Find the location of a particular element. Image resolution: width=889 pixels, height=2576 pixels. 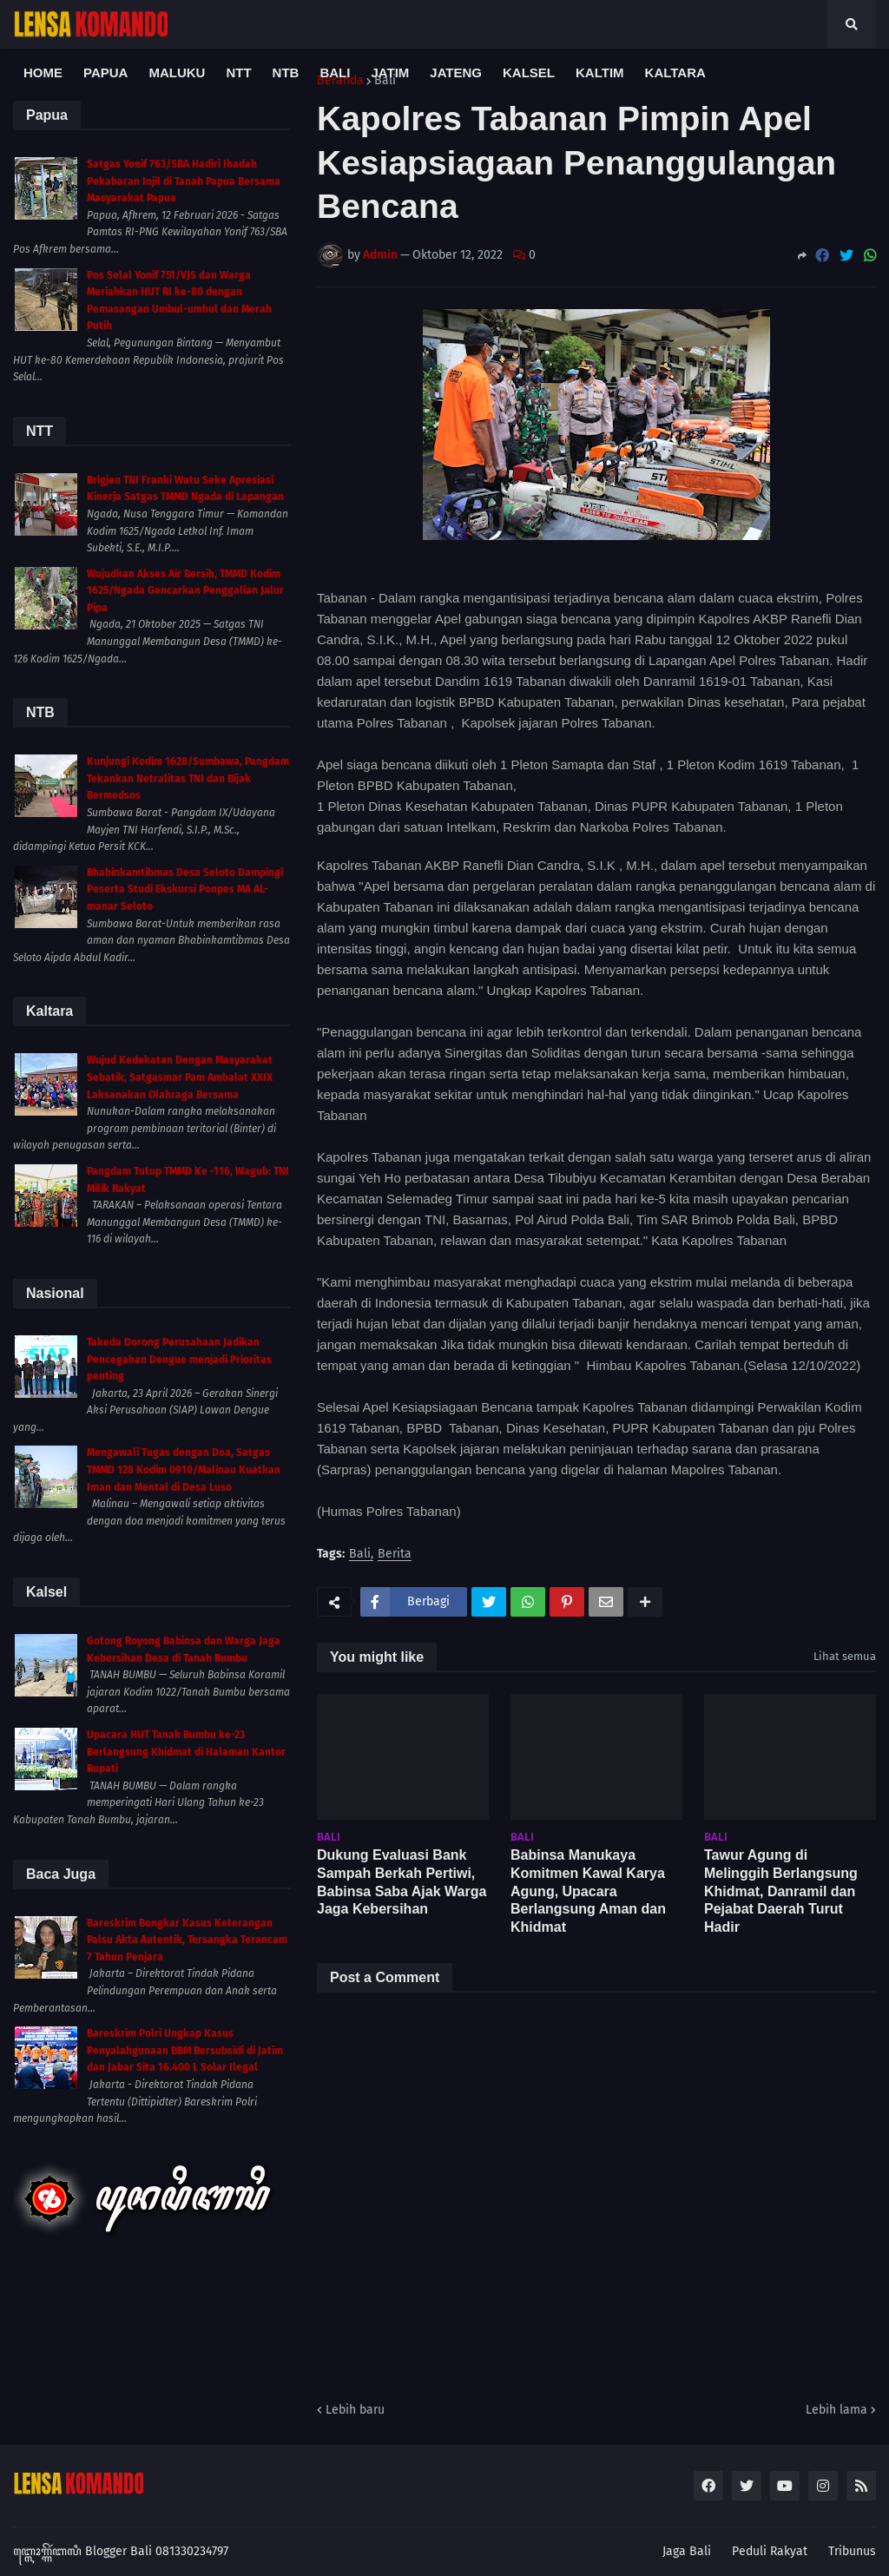

NTT [menuitem] is located at coordinates (238, 72).